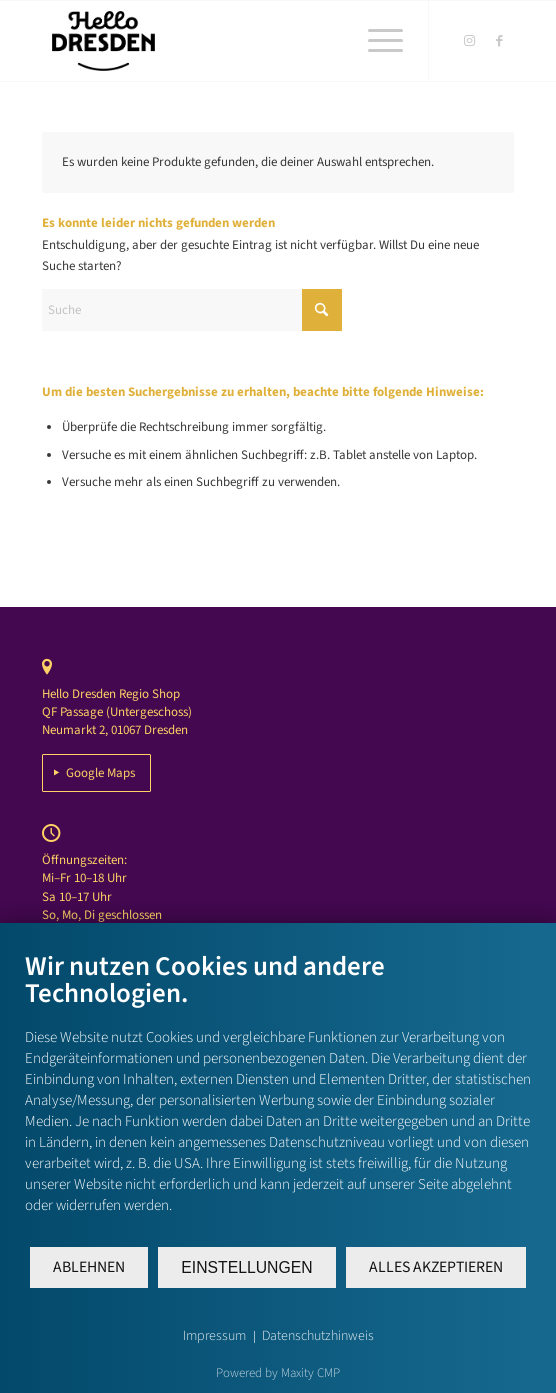 The width and height of the screenshot is (556, 1393). I want to click on [document], so click(278, 1097).